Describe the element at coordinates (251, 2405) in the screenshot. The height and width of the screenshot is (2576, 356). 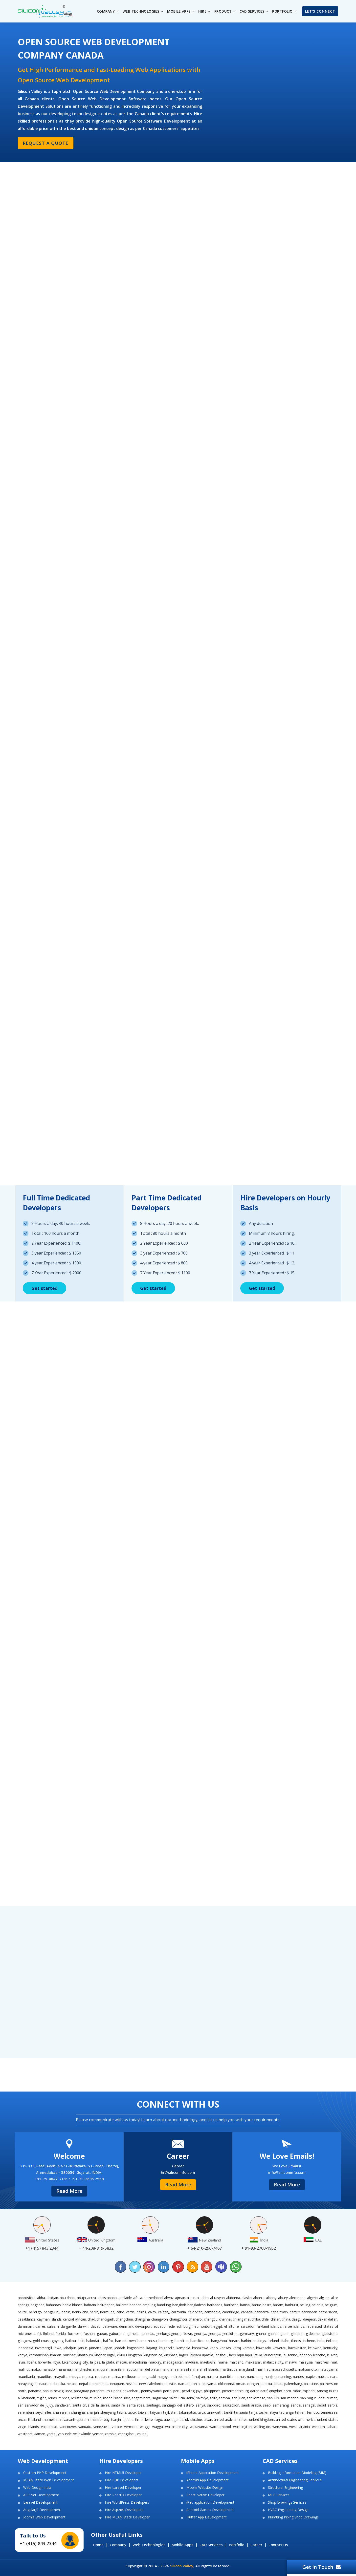
I see `Saudi Arabia` at that location.